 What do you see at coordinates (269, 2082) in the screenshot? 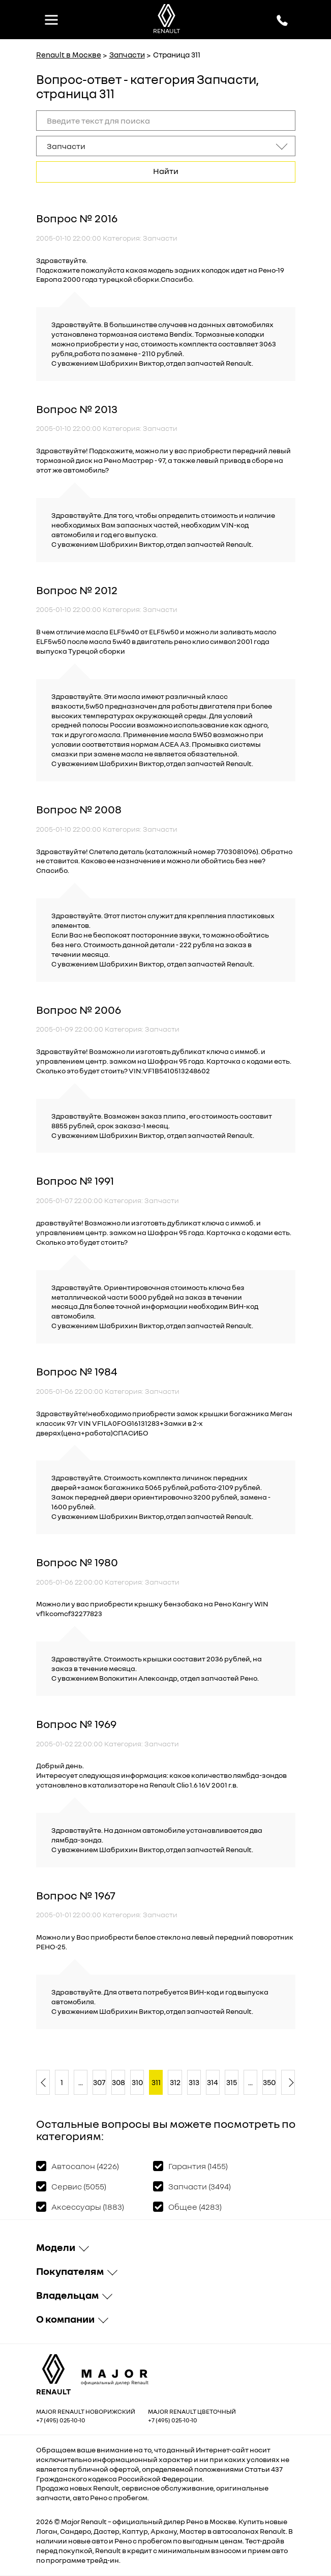
I see `350` at bounding box center [269, 2082].